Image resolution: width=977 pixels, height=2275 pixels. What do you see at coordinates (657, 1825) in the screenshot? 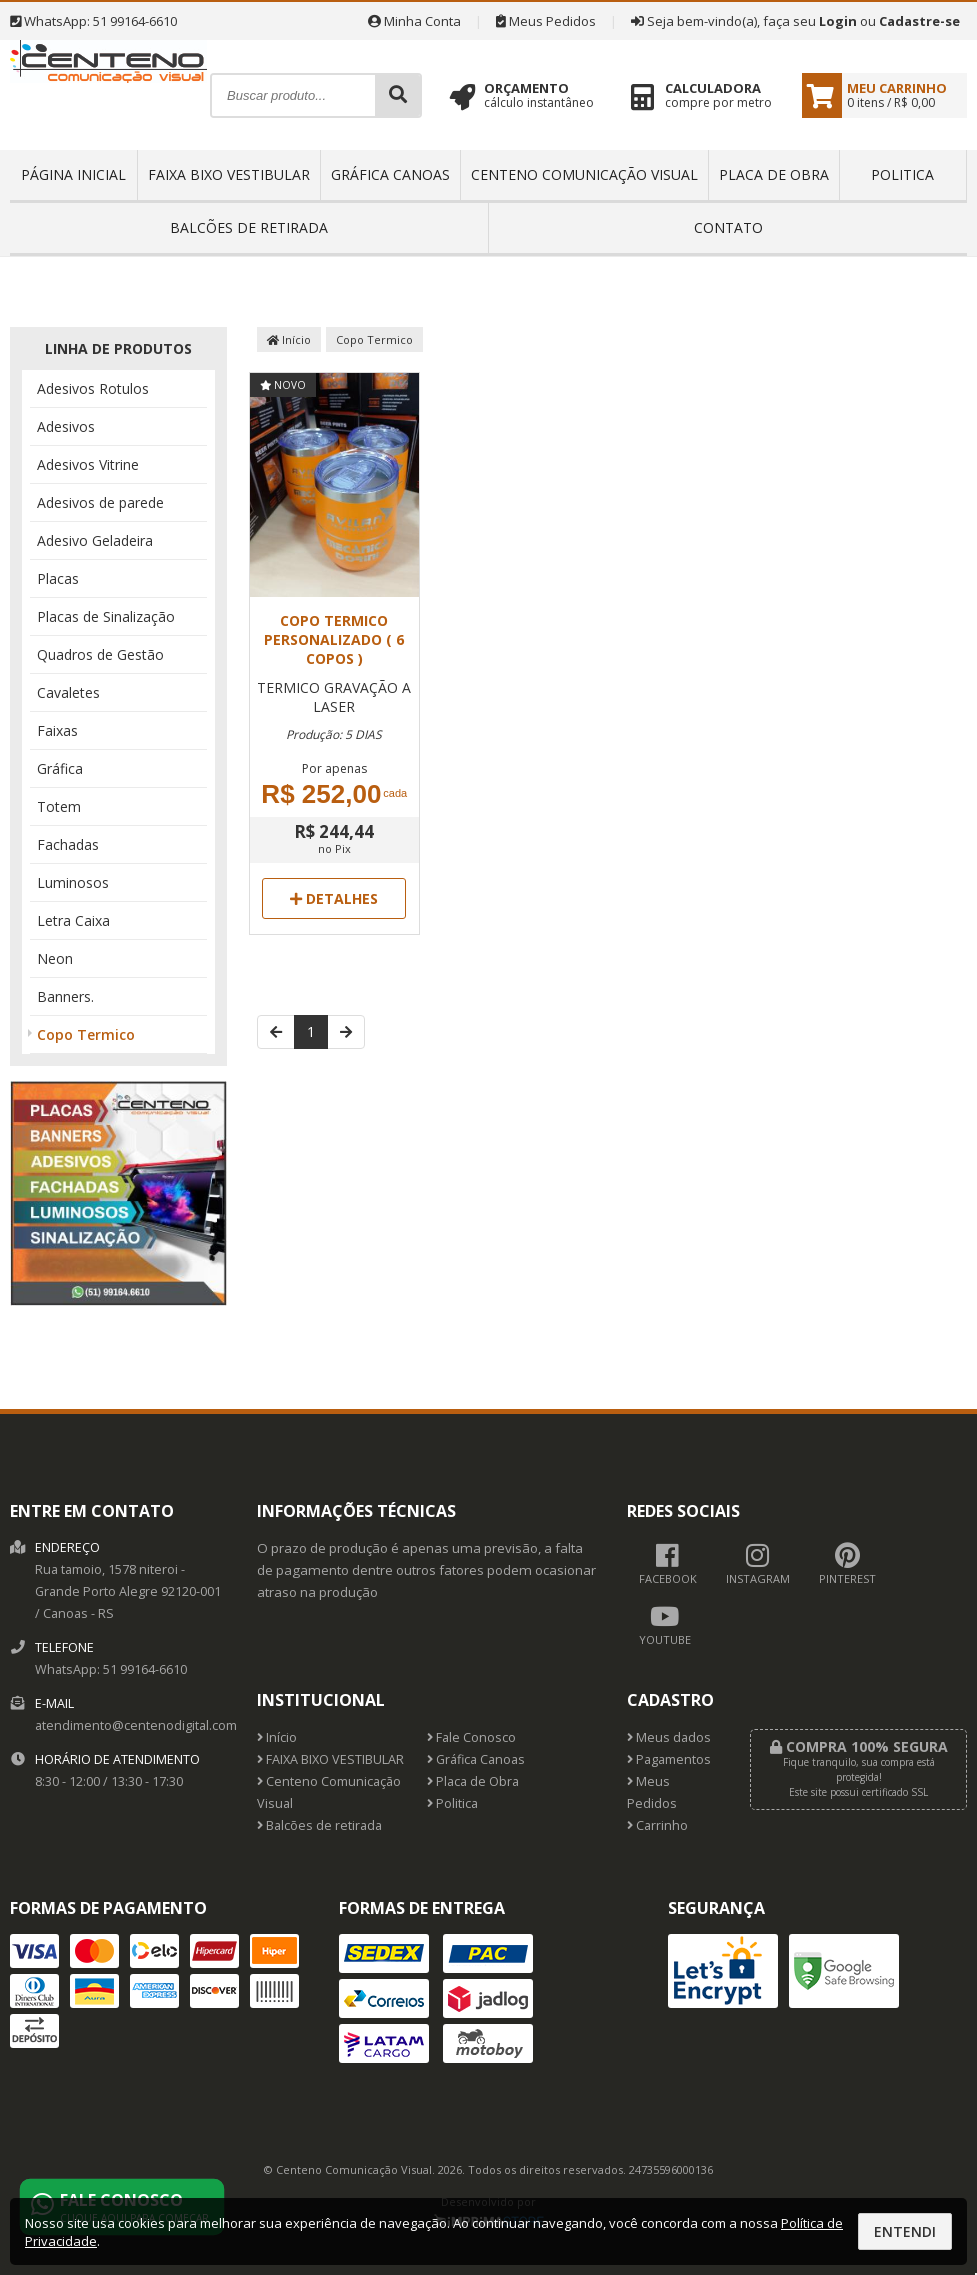
I see `Carrinho` at bounding box center [657, 1825].